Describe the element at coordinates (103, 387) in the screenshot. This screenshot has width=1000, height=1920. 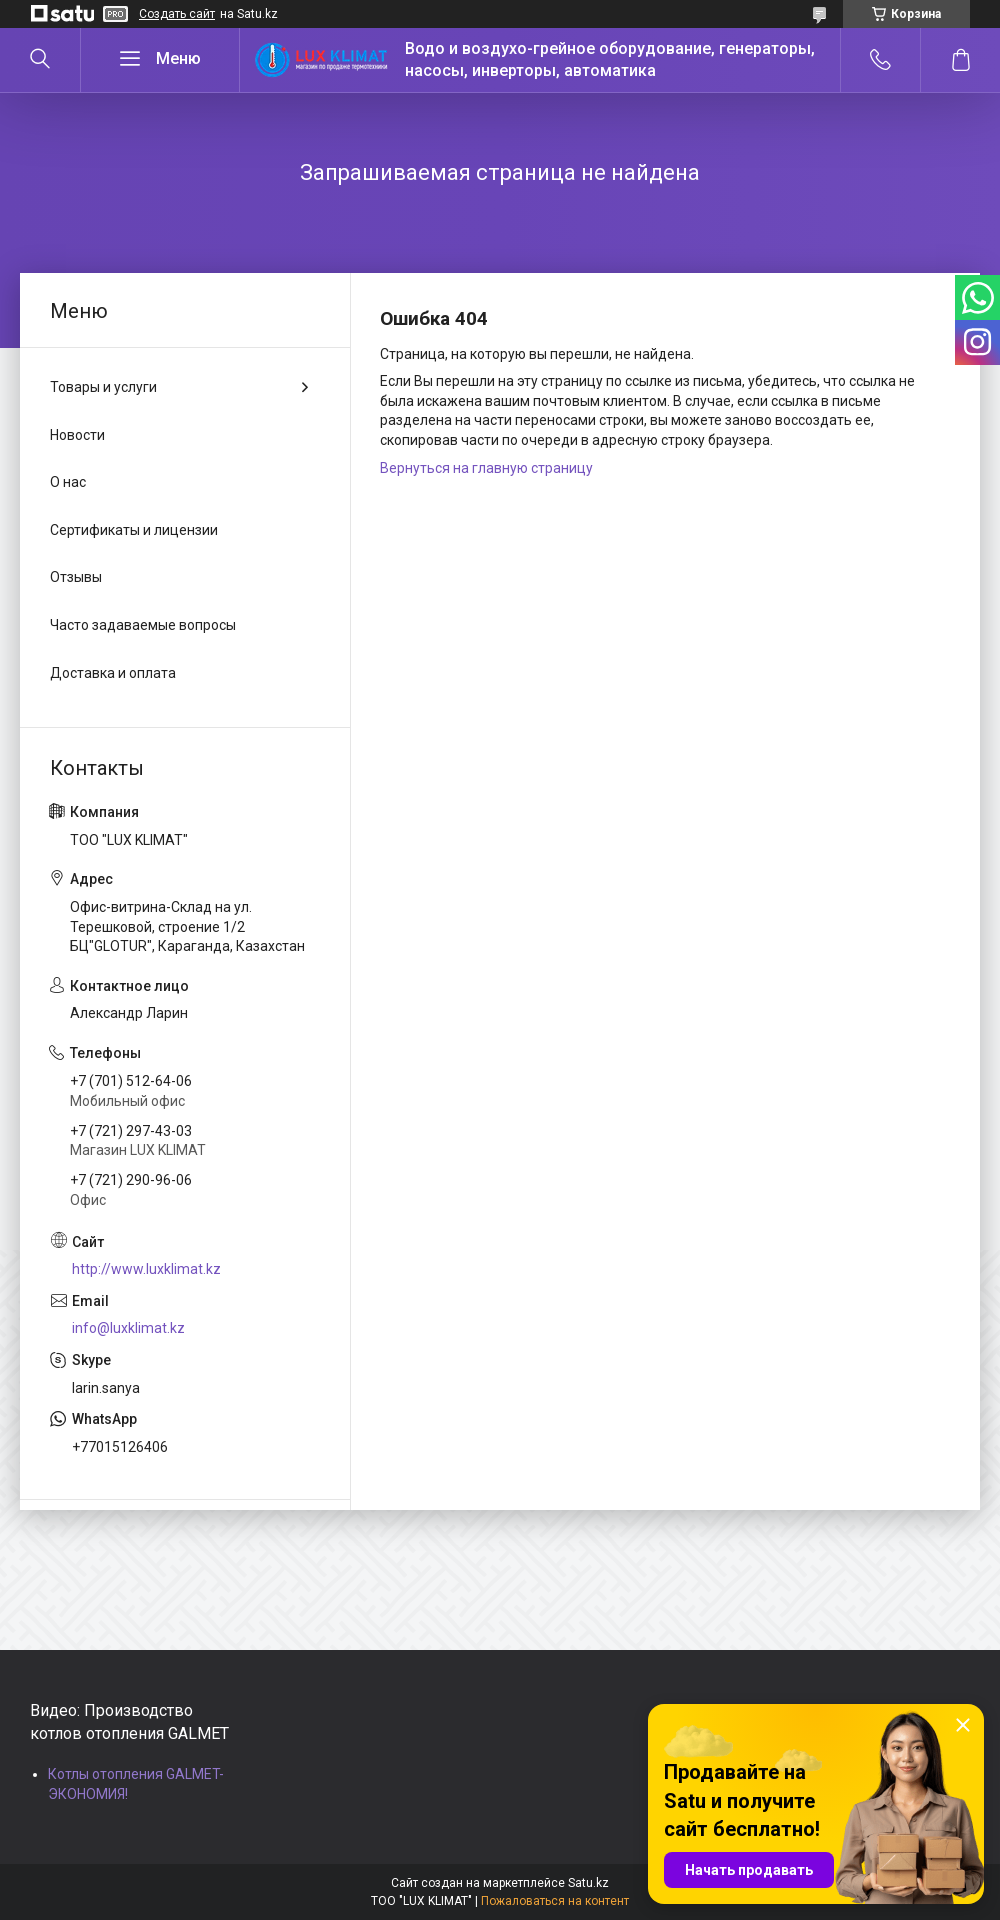
I see `Товары и услуги` at that location.